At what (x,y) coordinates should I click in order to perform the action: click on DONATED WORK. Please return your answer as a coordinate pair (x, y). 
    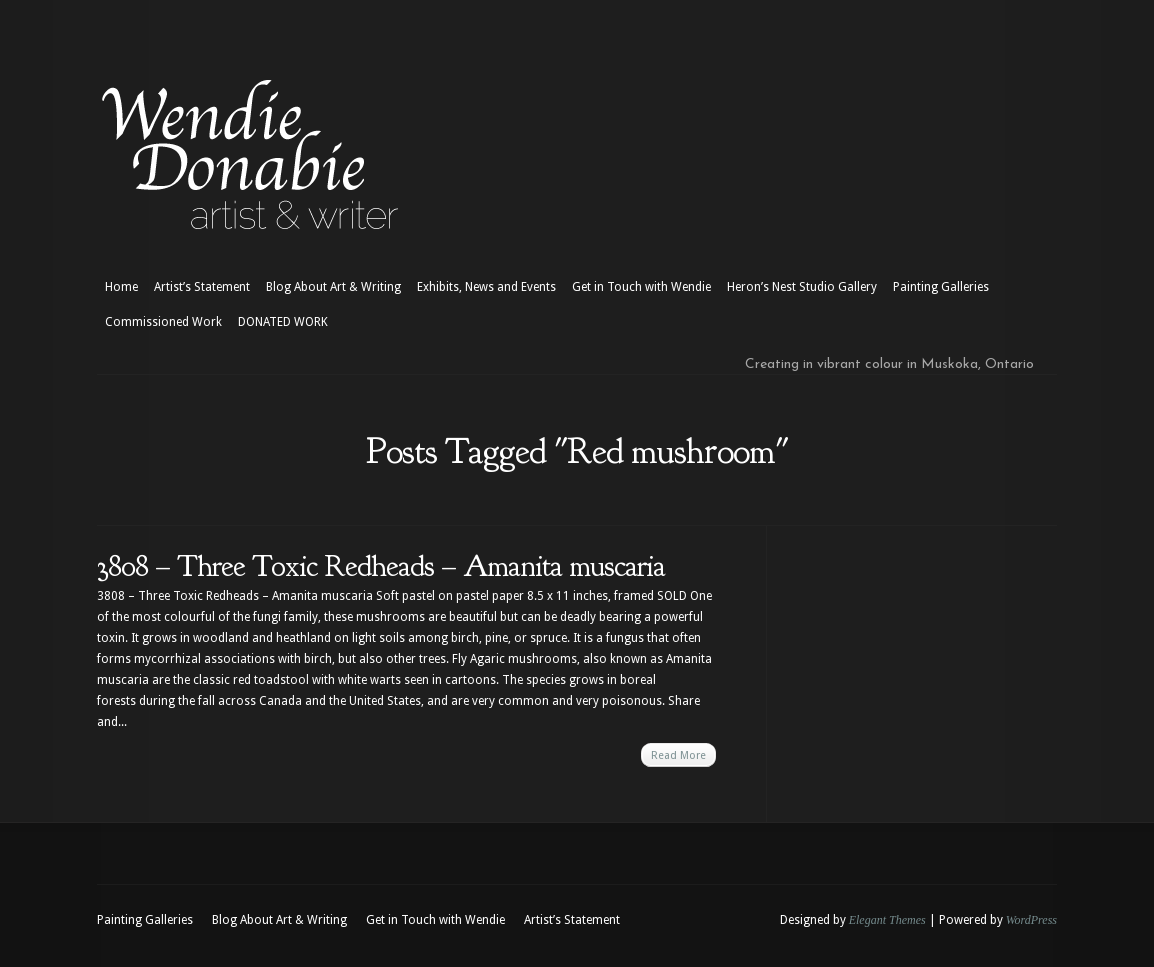
    Looking at the image, I should click on (283, 322).